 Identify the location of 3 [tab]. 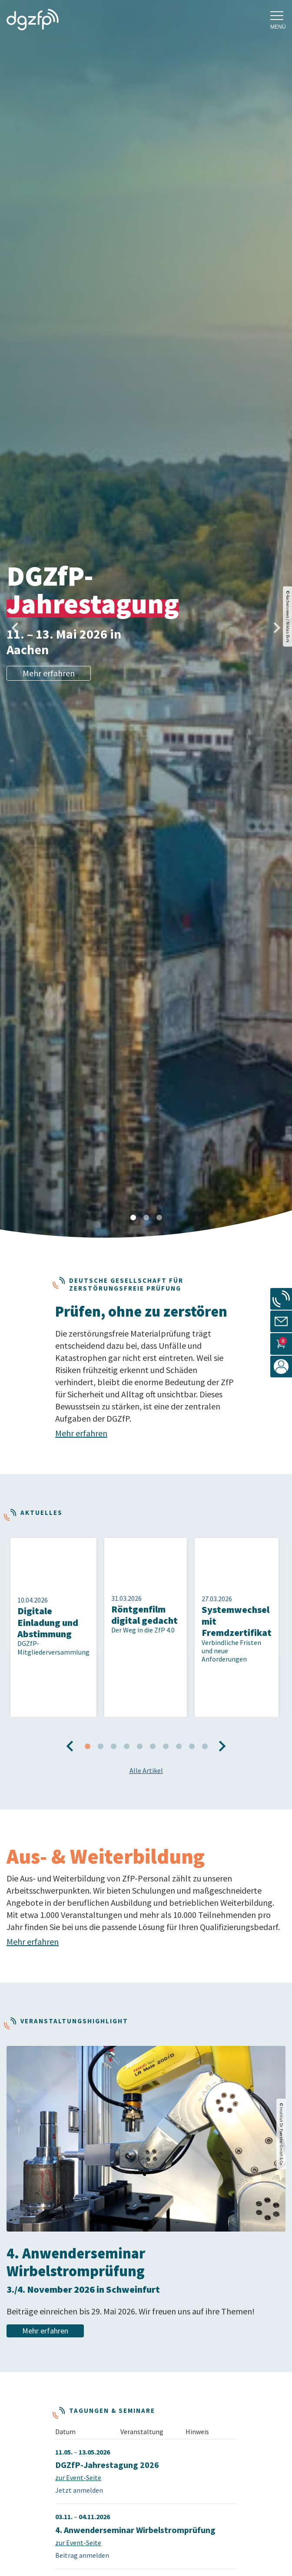
(159, 1217).